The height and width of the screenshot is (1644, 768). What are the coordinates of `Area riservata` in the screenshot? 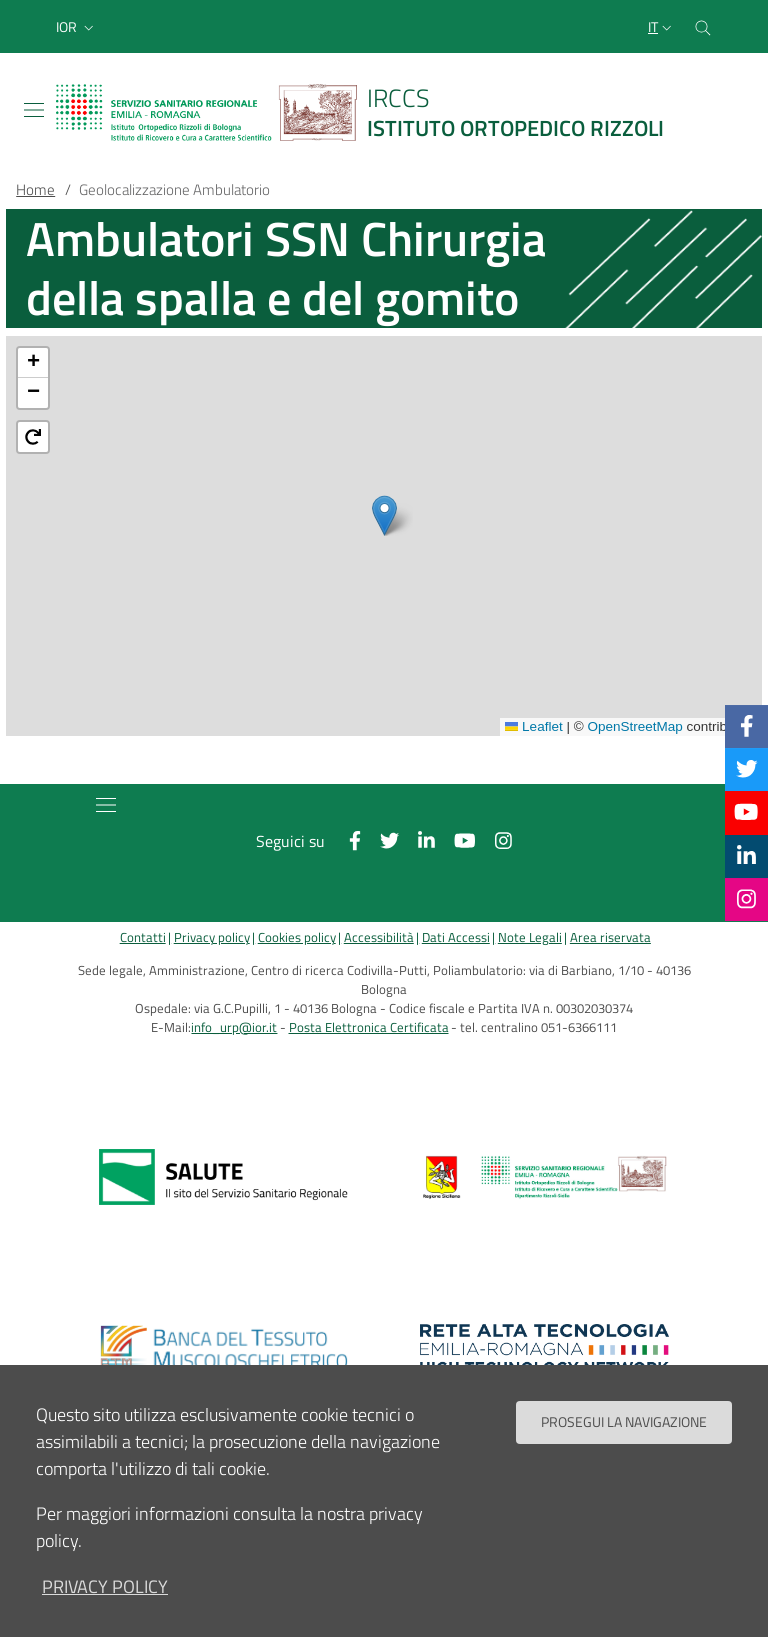 It's located at (610, 937).